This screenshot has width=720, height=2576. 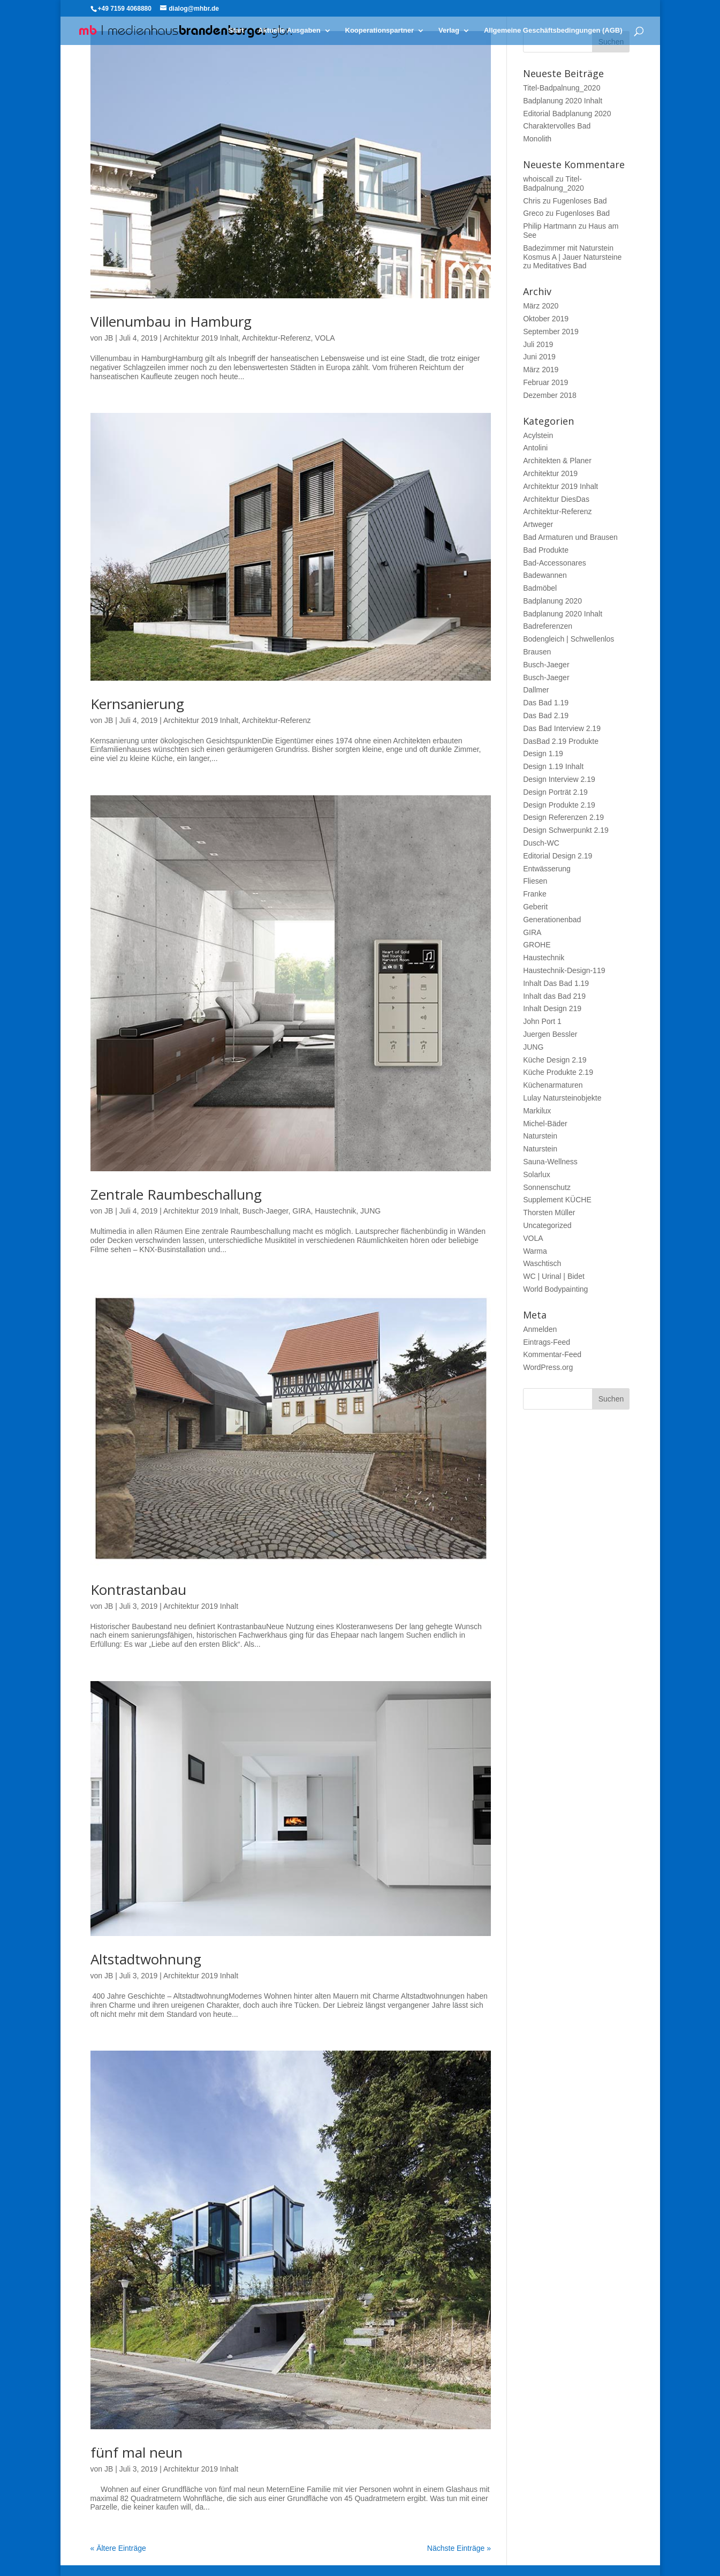 I want to click on VOLA, so click(x=325, y=338).